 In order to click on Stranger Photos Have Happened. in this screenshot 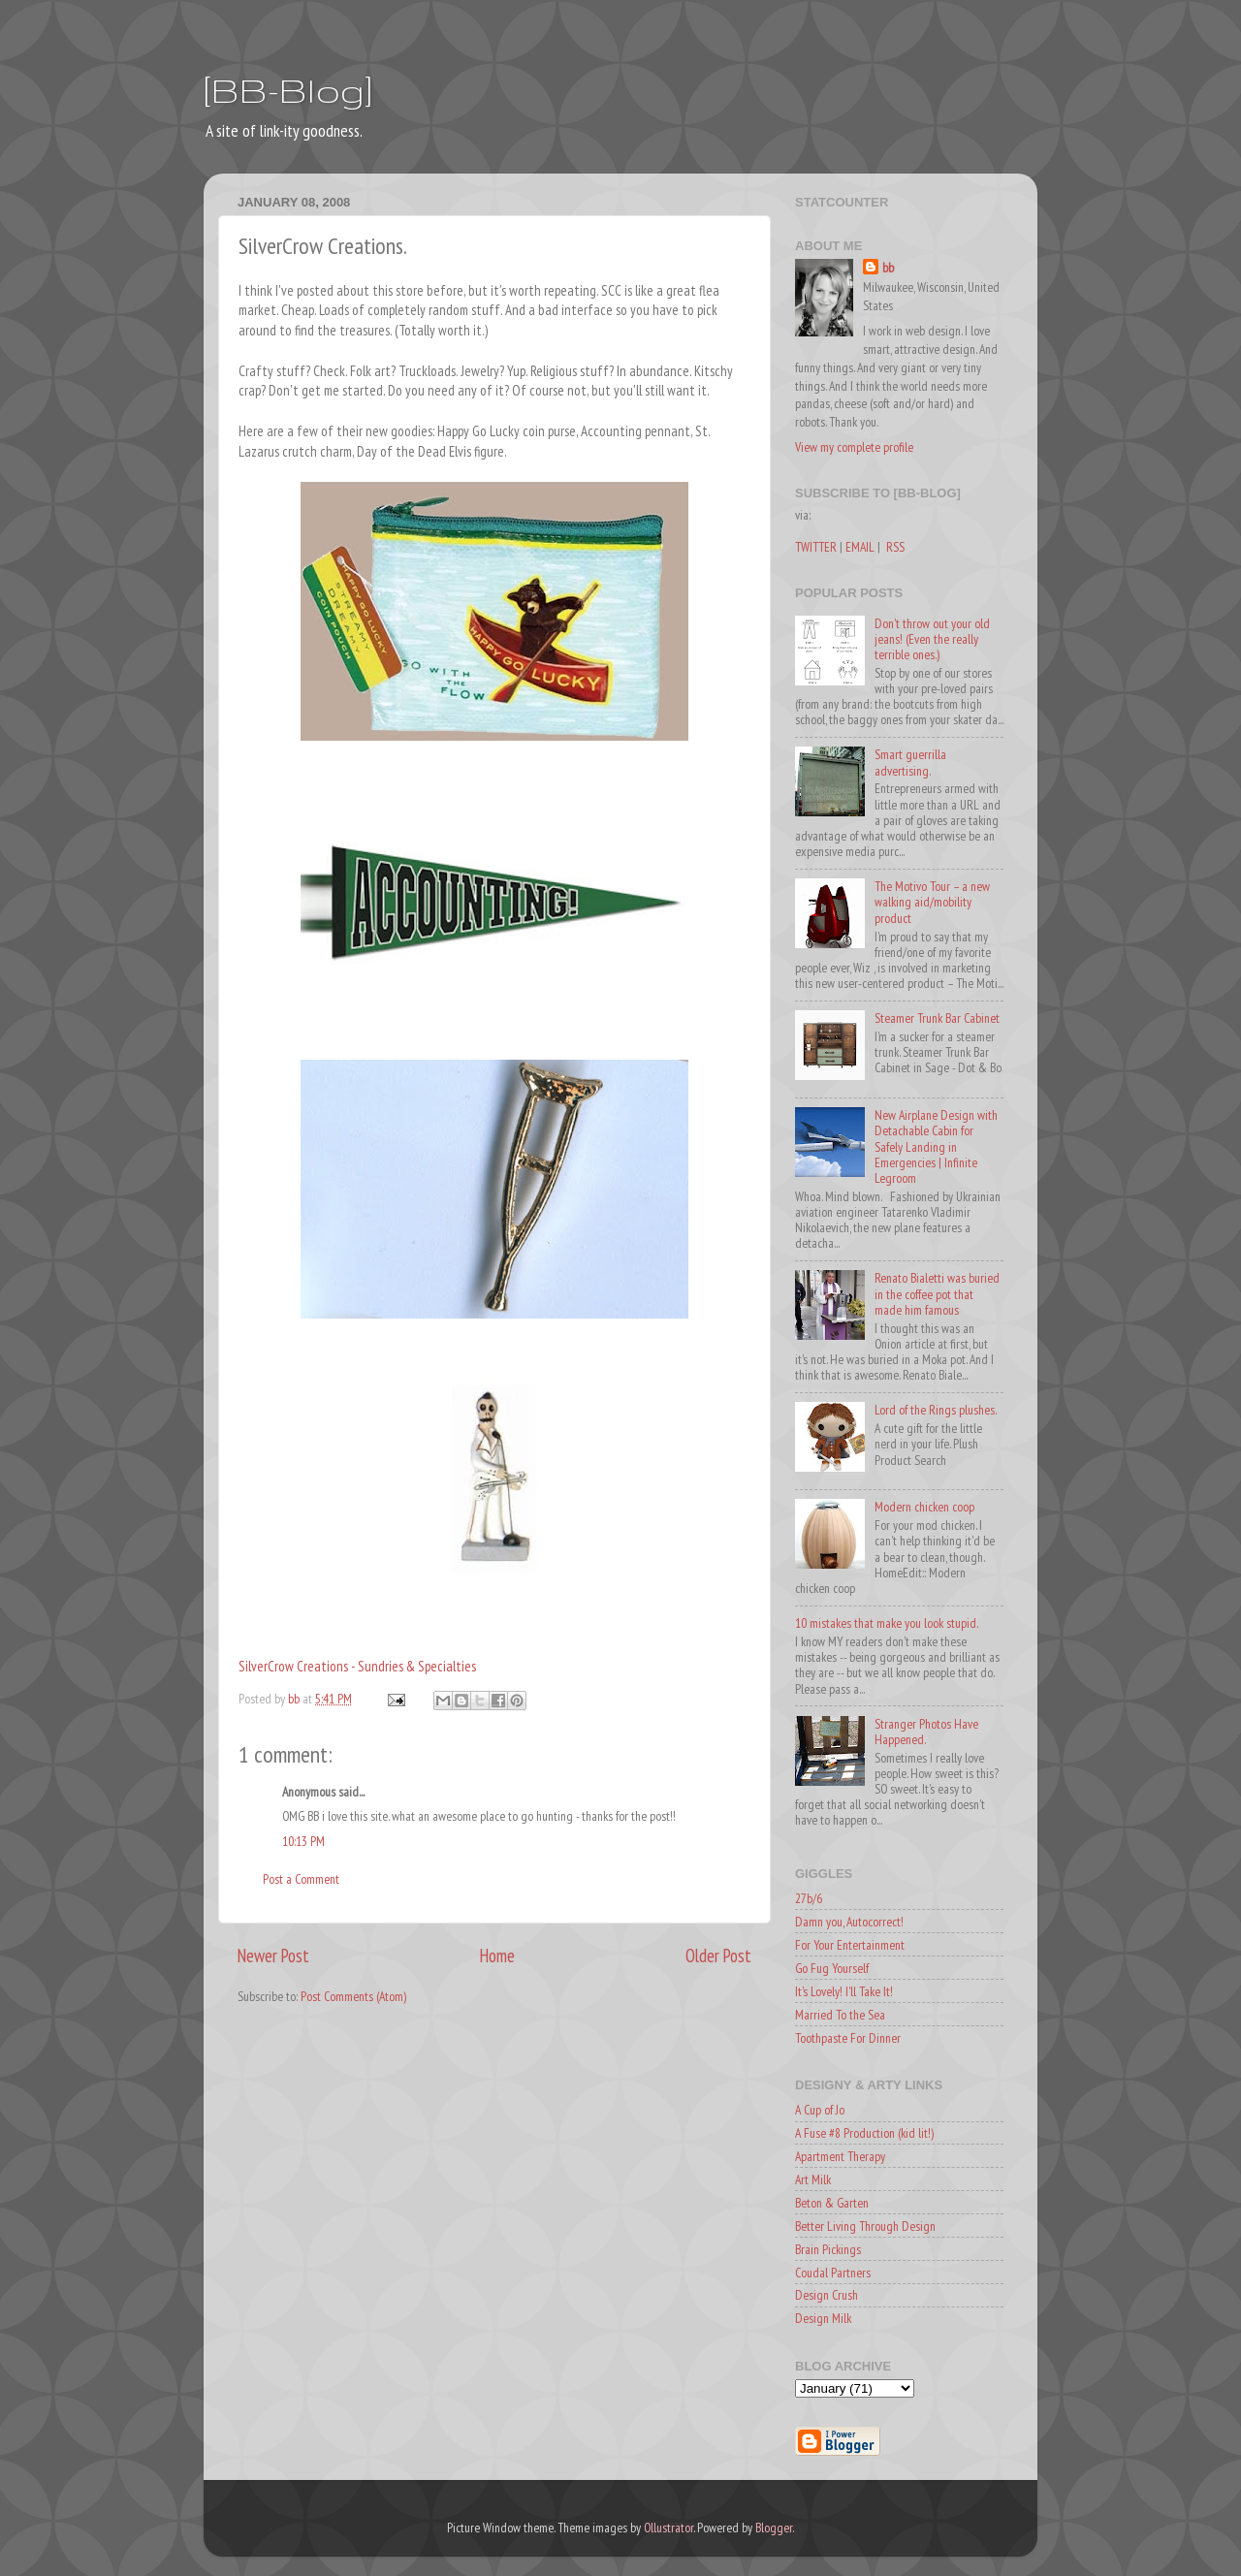, I will do `click(926, 1731)`.